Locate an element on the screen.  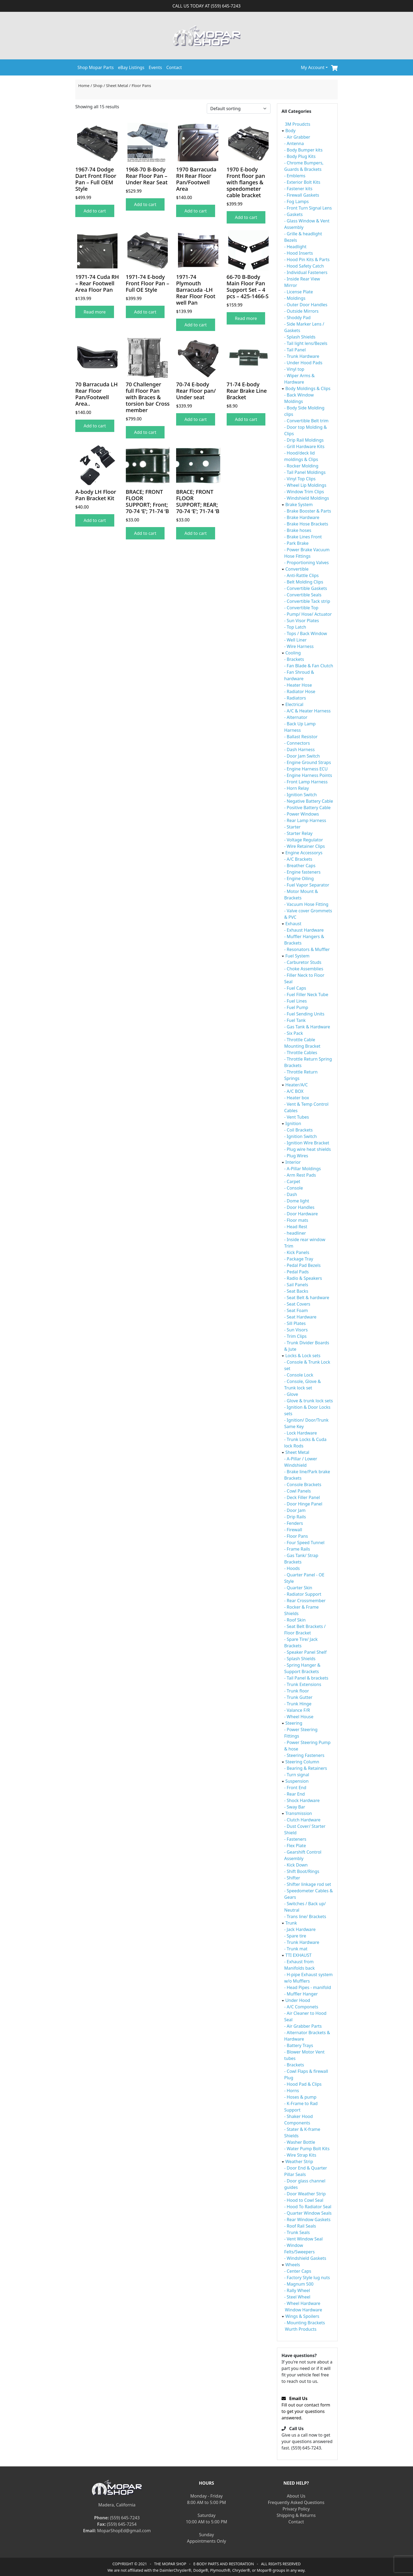
- Fuel Caps is located at coordinates (295, 988).